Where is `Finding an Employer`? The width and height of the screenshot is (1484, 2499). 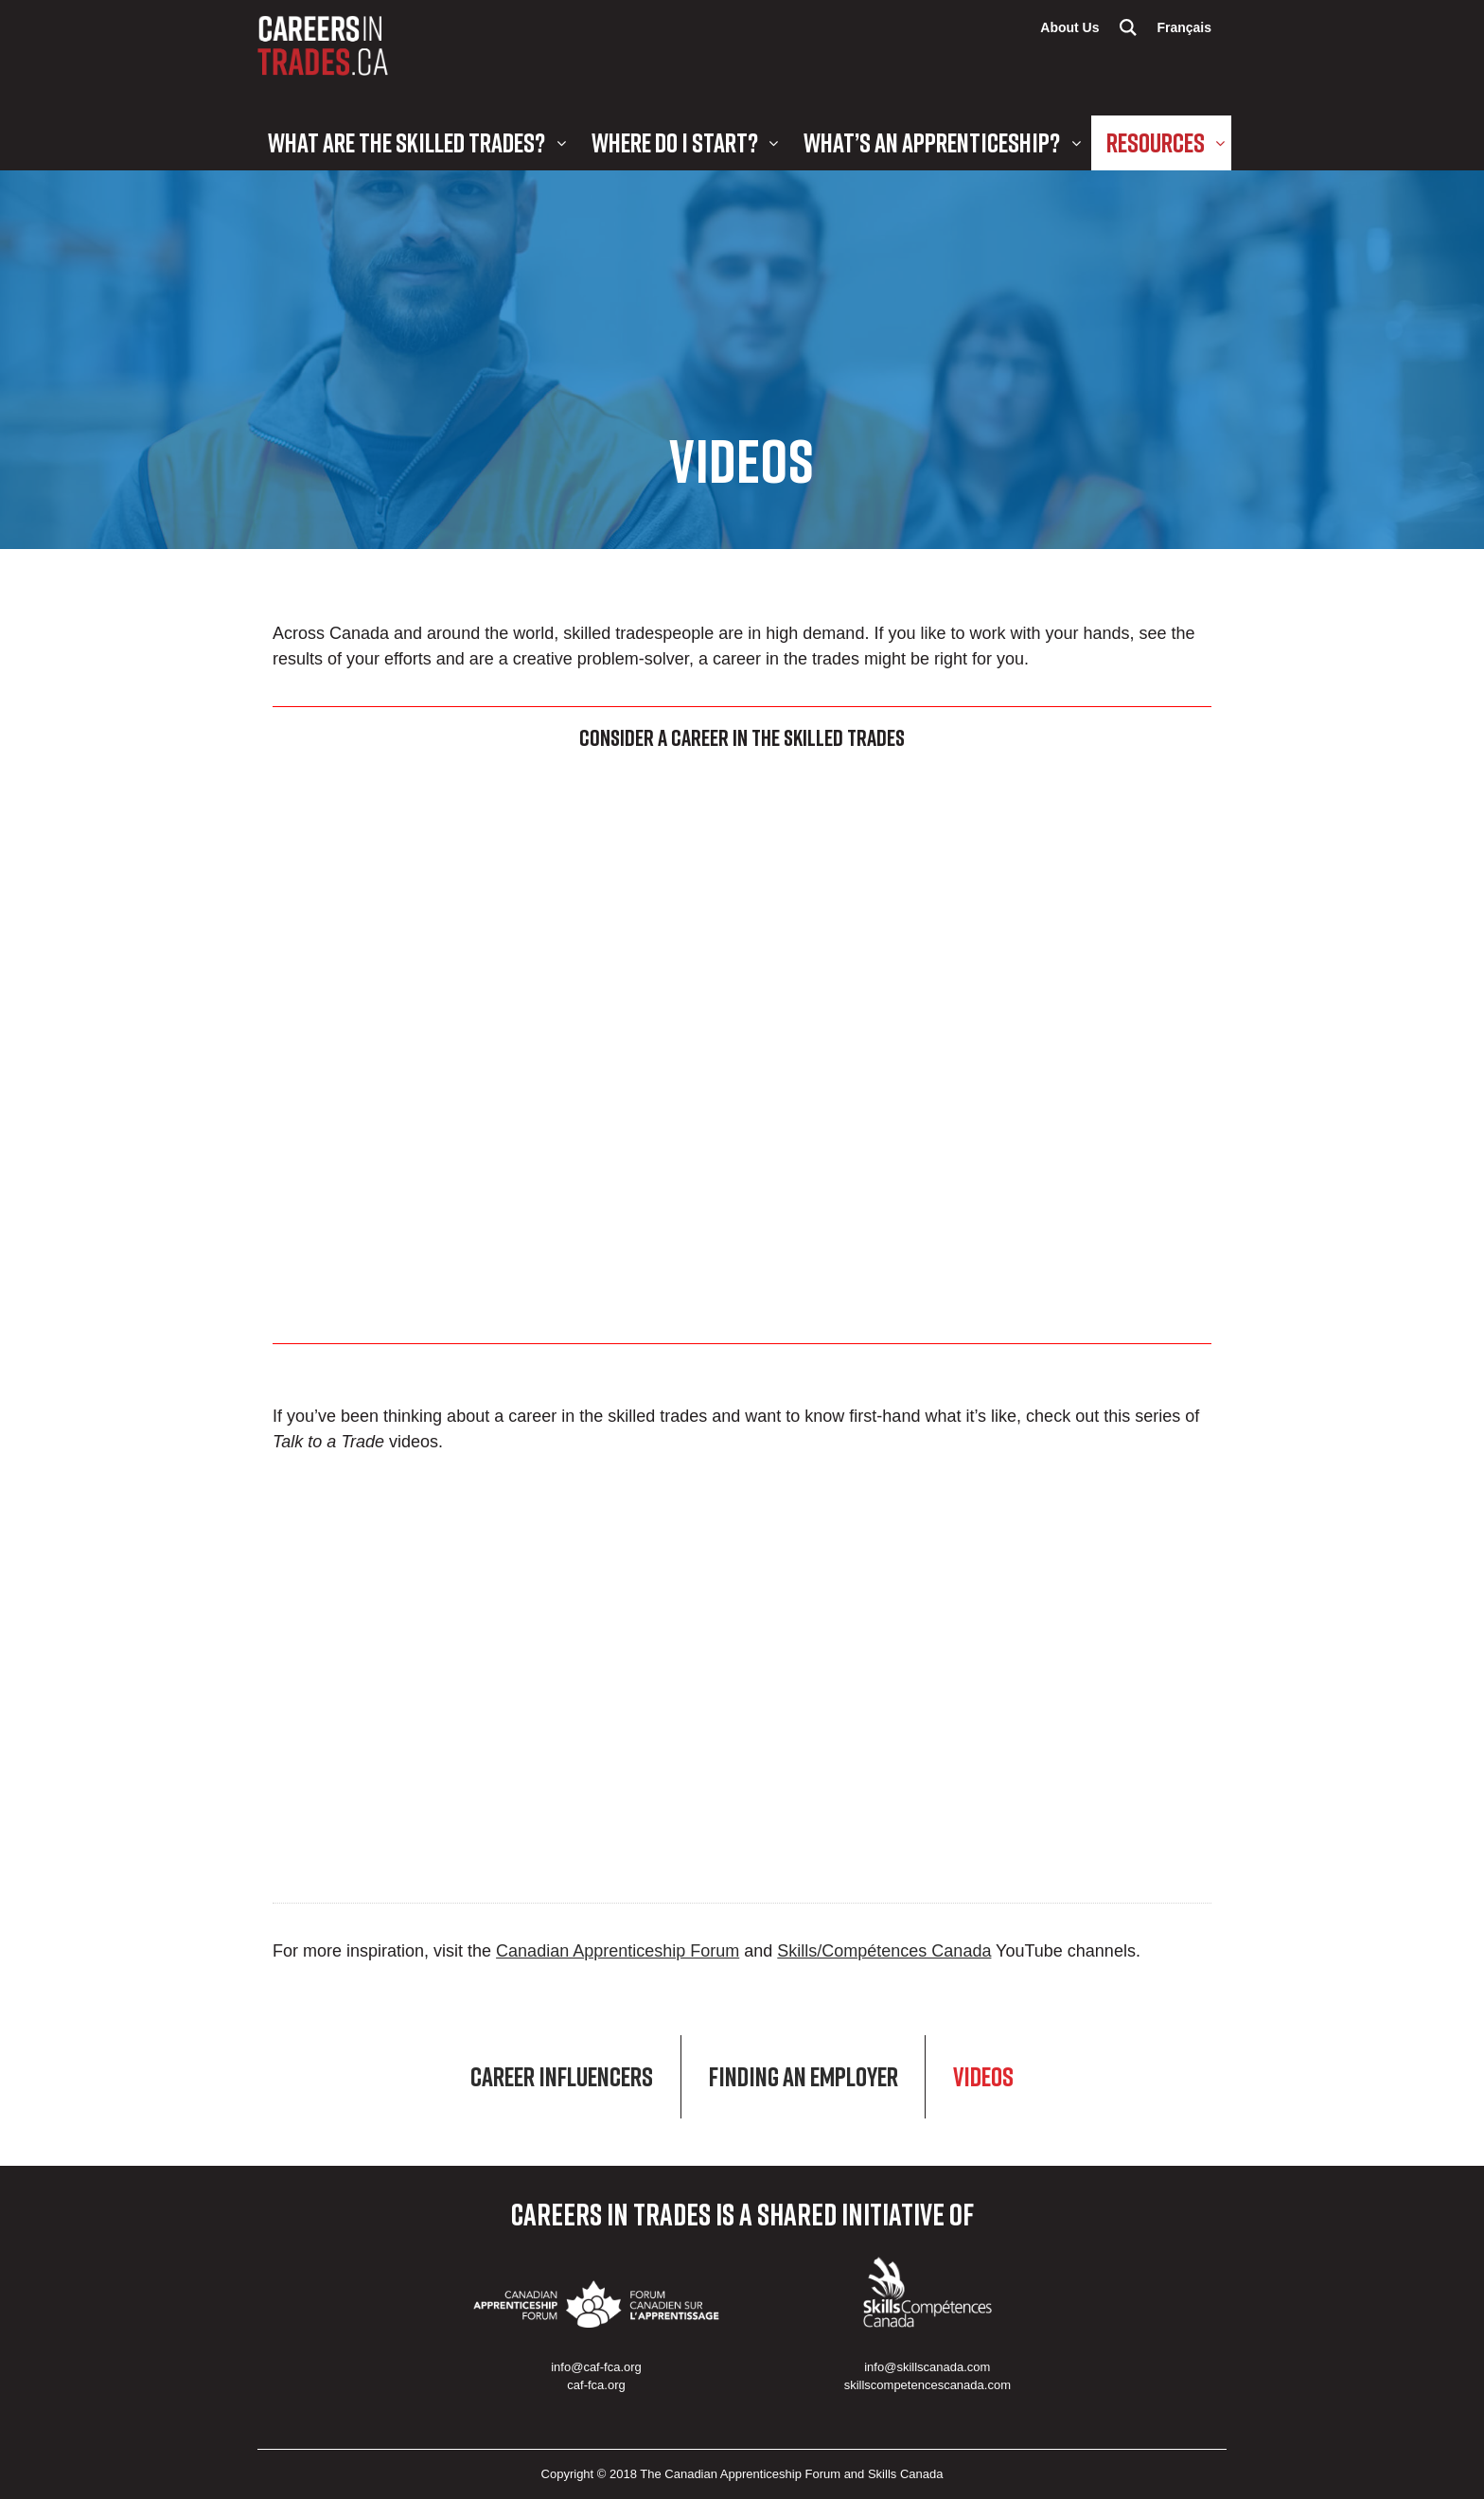 Finding an Employer is located at coordinates (803, 2077).